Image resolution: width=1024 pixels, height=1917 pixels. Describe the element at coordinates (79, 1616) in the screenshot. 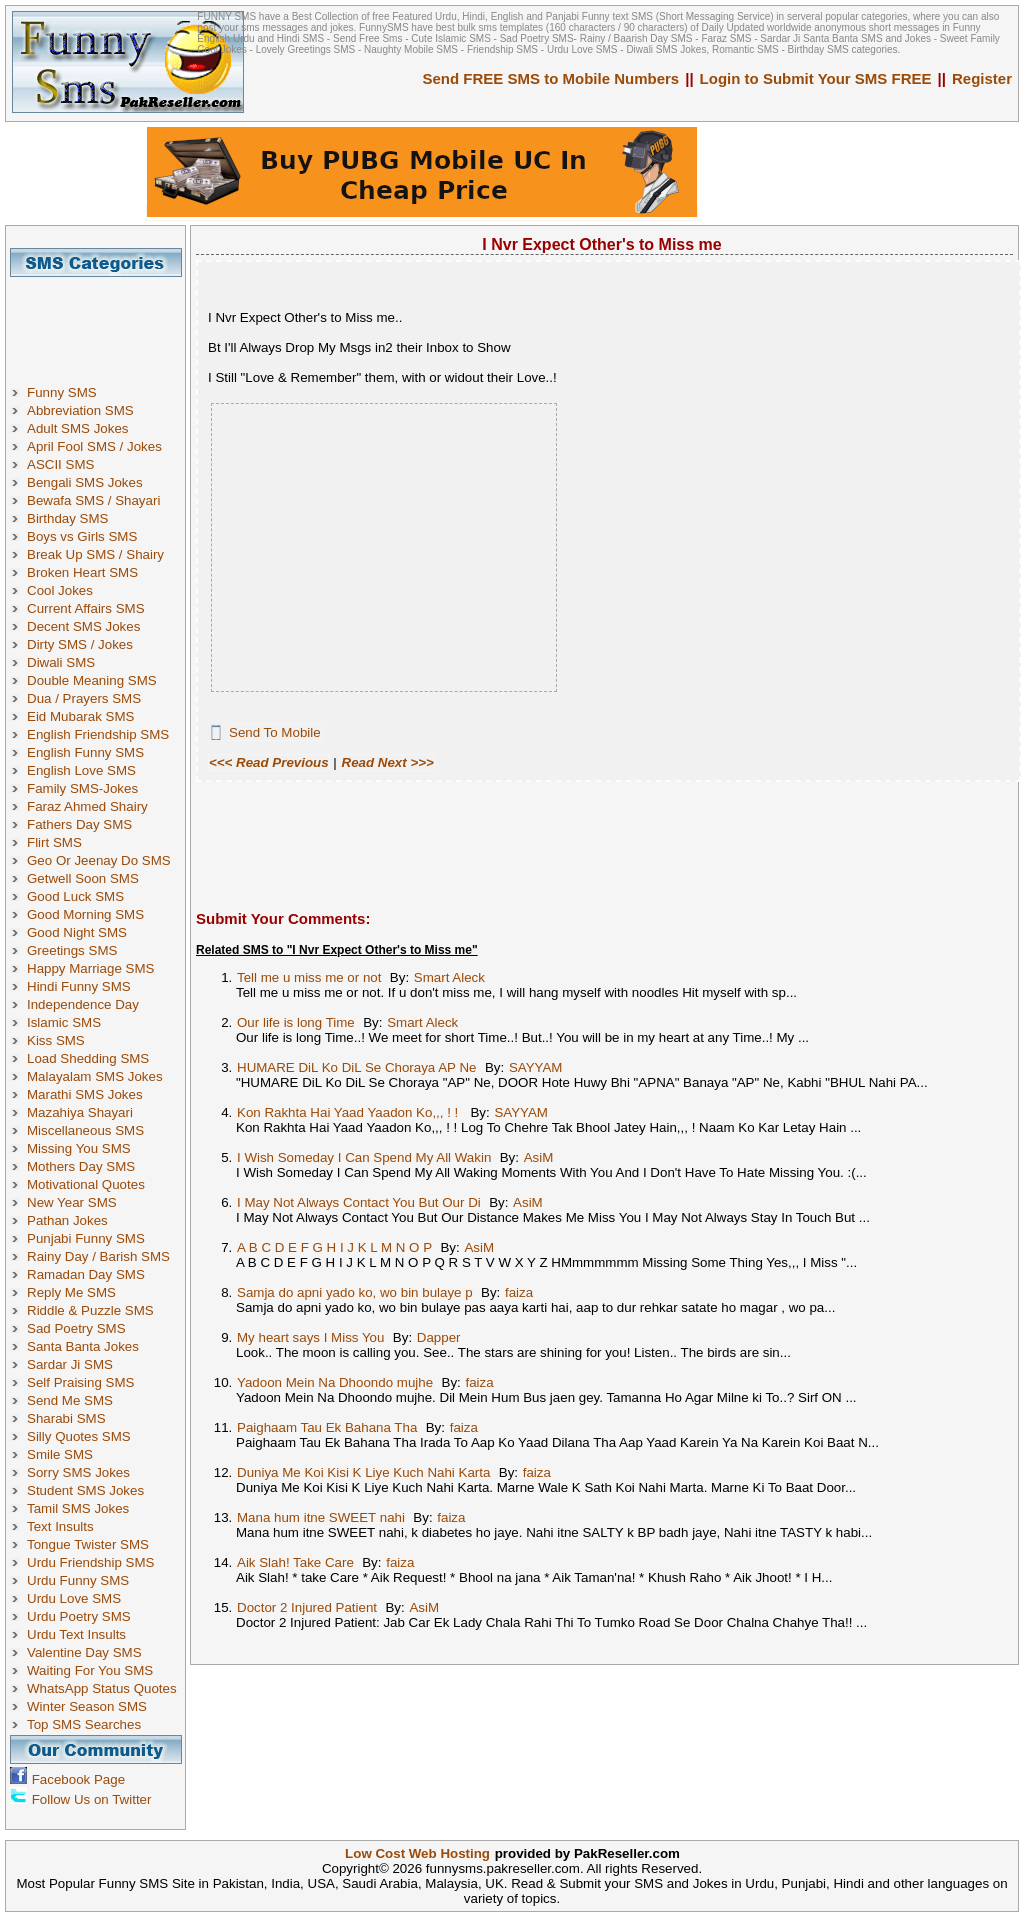

I see `Urdu Poetry SMS` at that location.